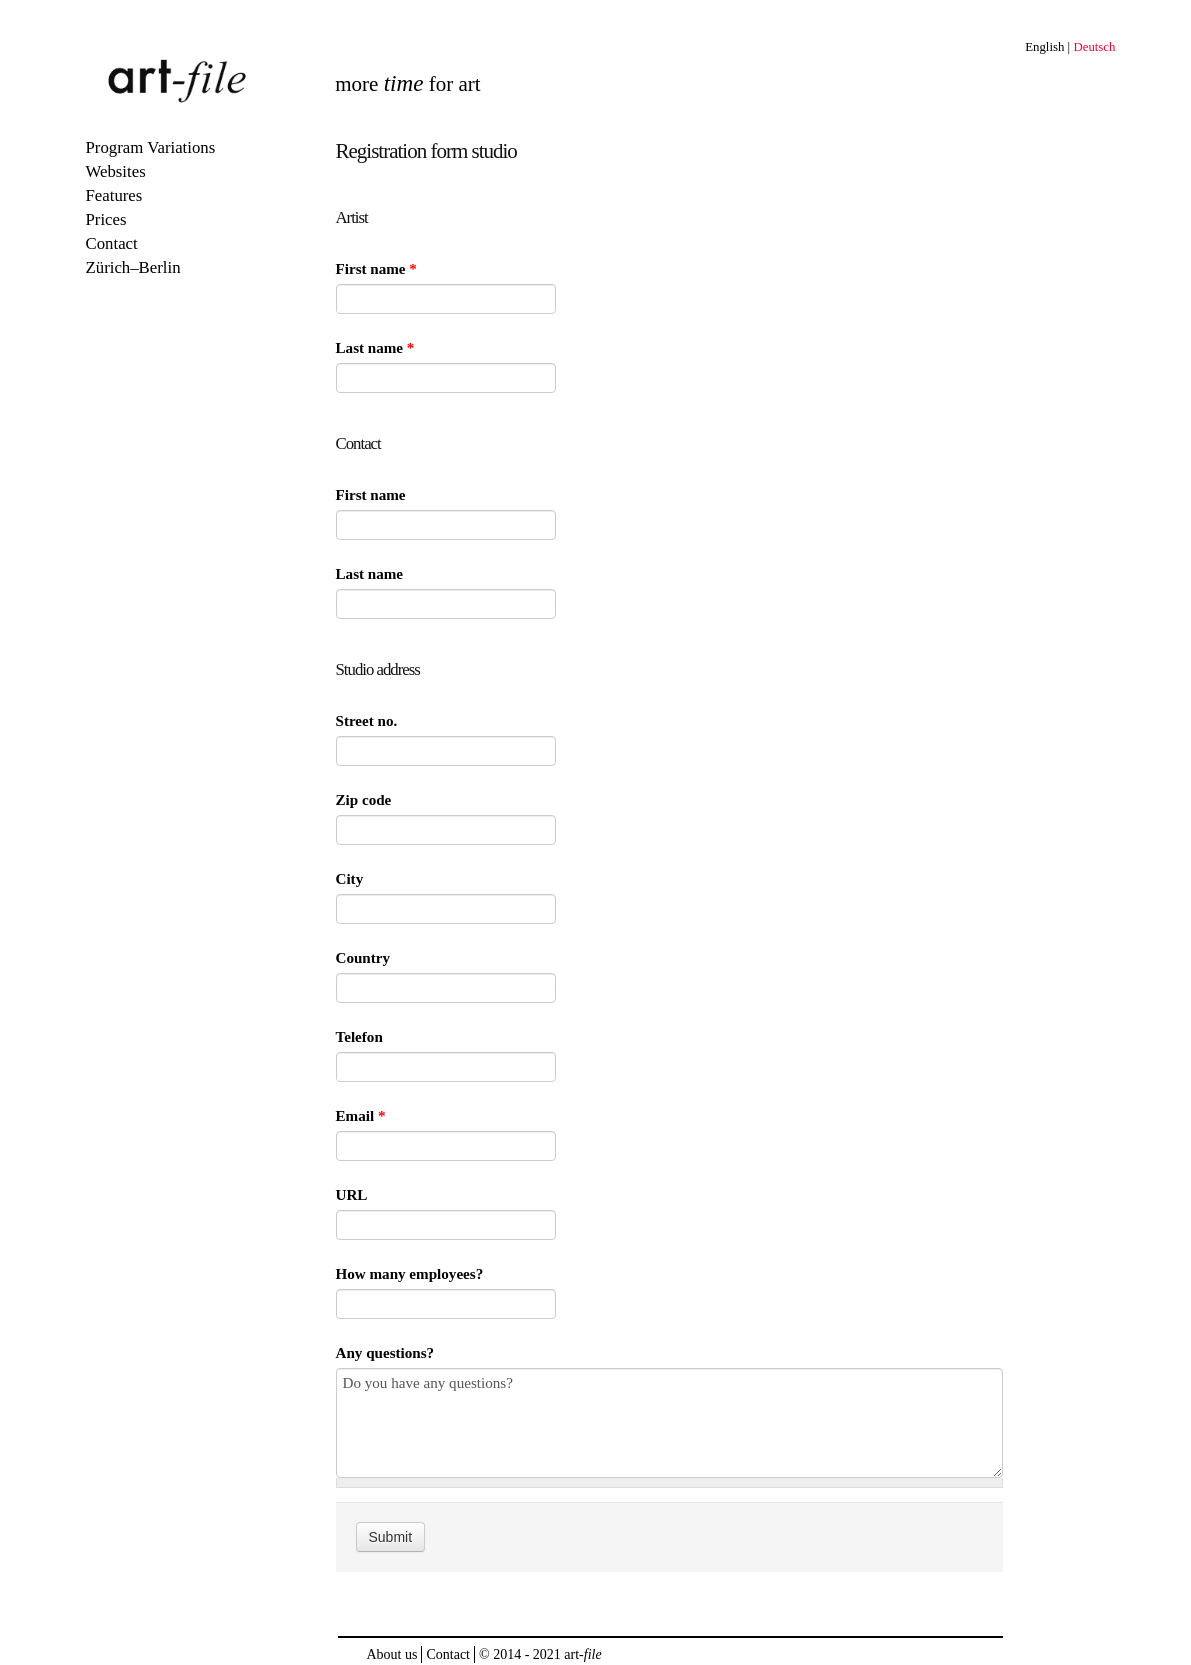 Image resolution: width=1191 pixels, height=1665 pixels. What do you see at coordinates (359, 1037) in the screenshot?
I see `Telefon` at bounding box center [359, 1037].